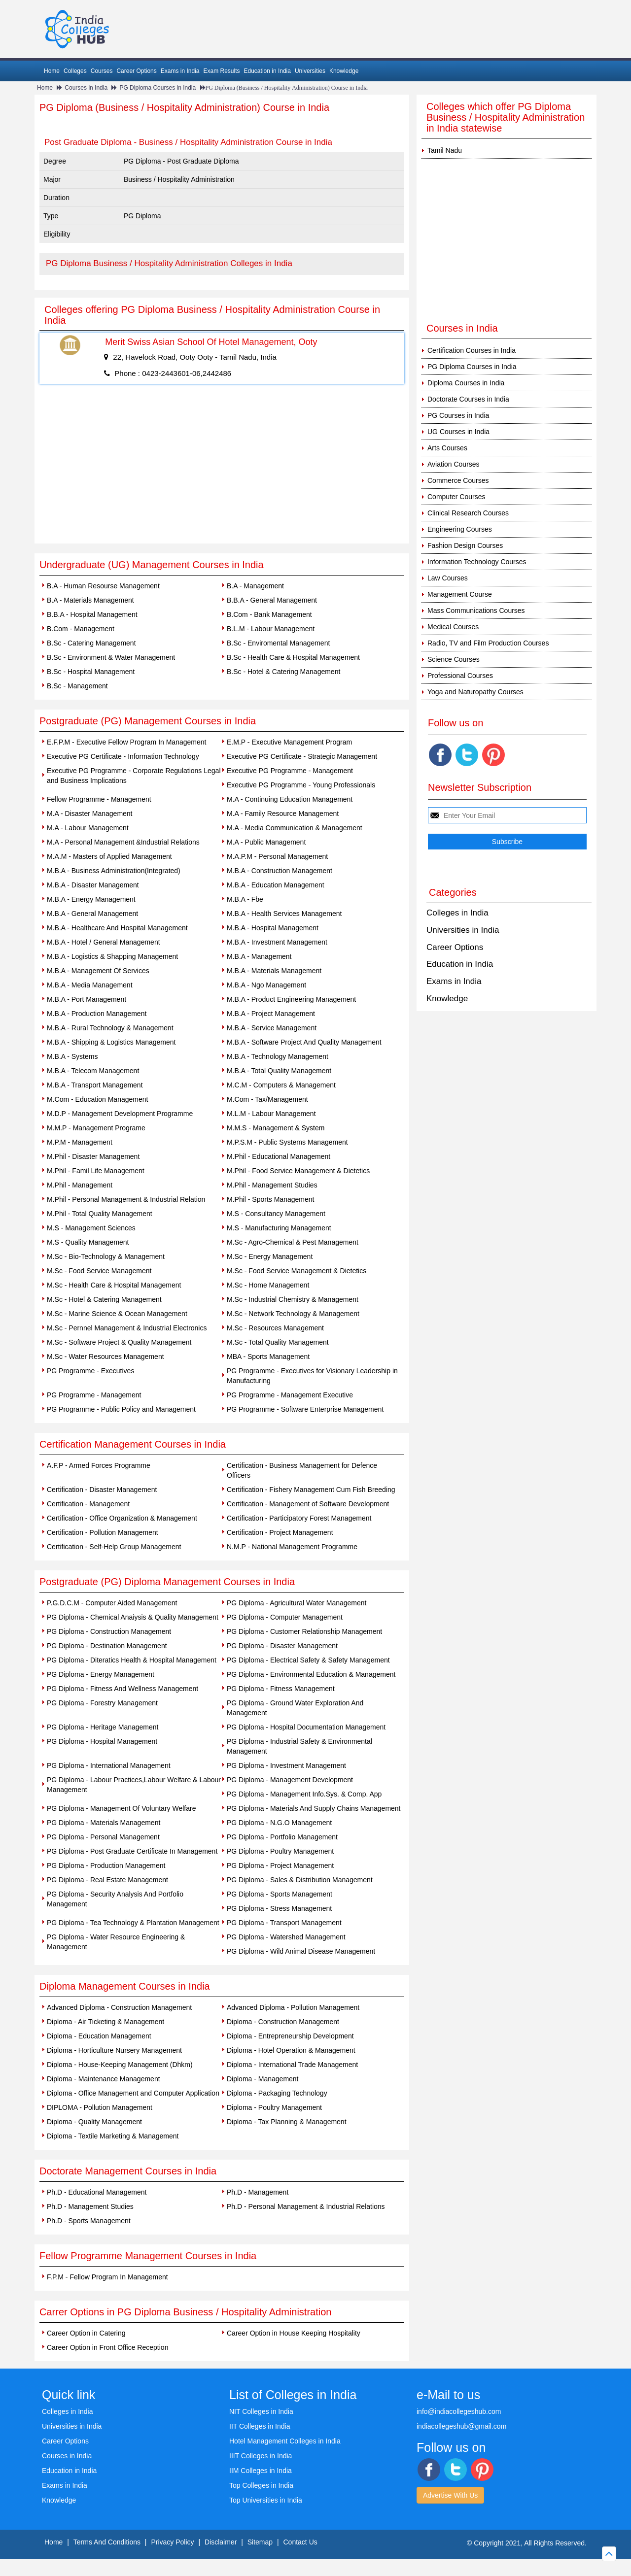 Image resolution: width=631 pixels, height=2576 pixels. Describe the element at coordinates (292, 1299) in the screenshot. I see `M.Sc - Industrial Chemistry & Management` at that location.